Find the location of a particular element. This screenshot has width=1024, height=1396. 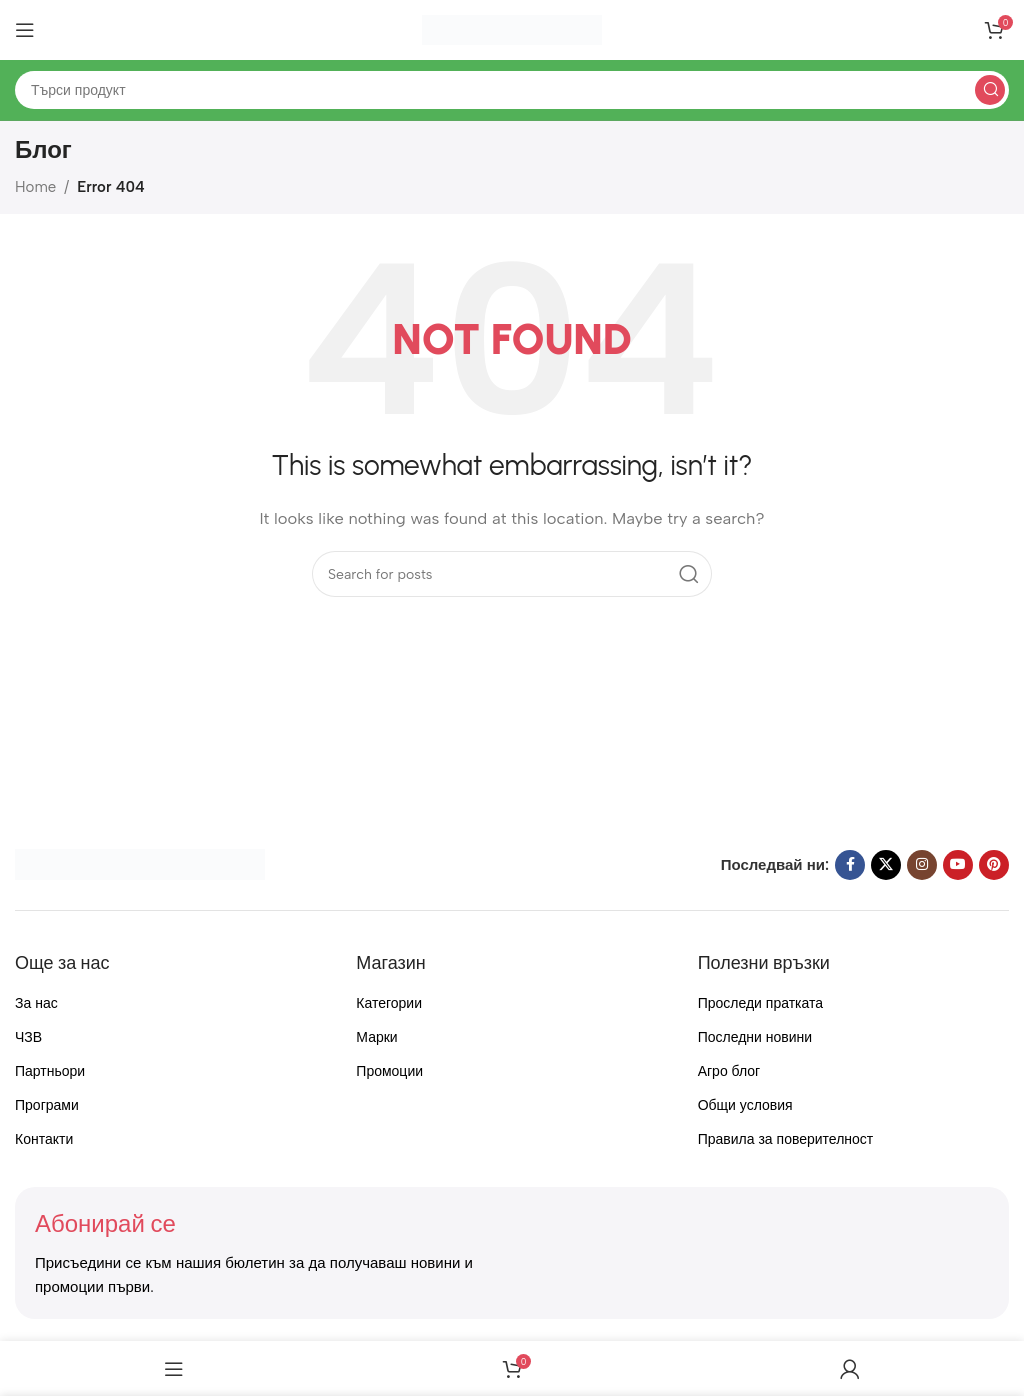

Общи условия is located at coordinates (745, 1105).